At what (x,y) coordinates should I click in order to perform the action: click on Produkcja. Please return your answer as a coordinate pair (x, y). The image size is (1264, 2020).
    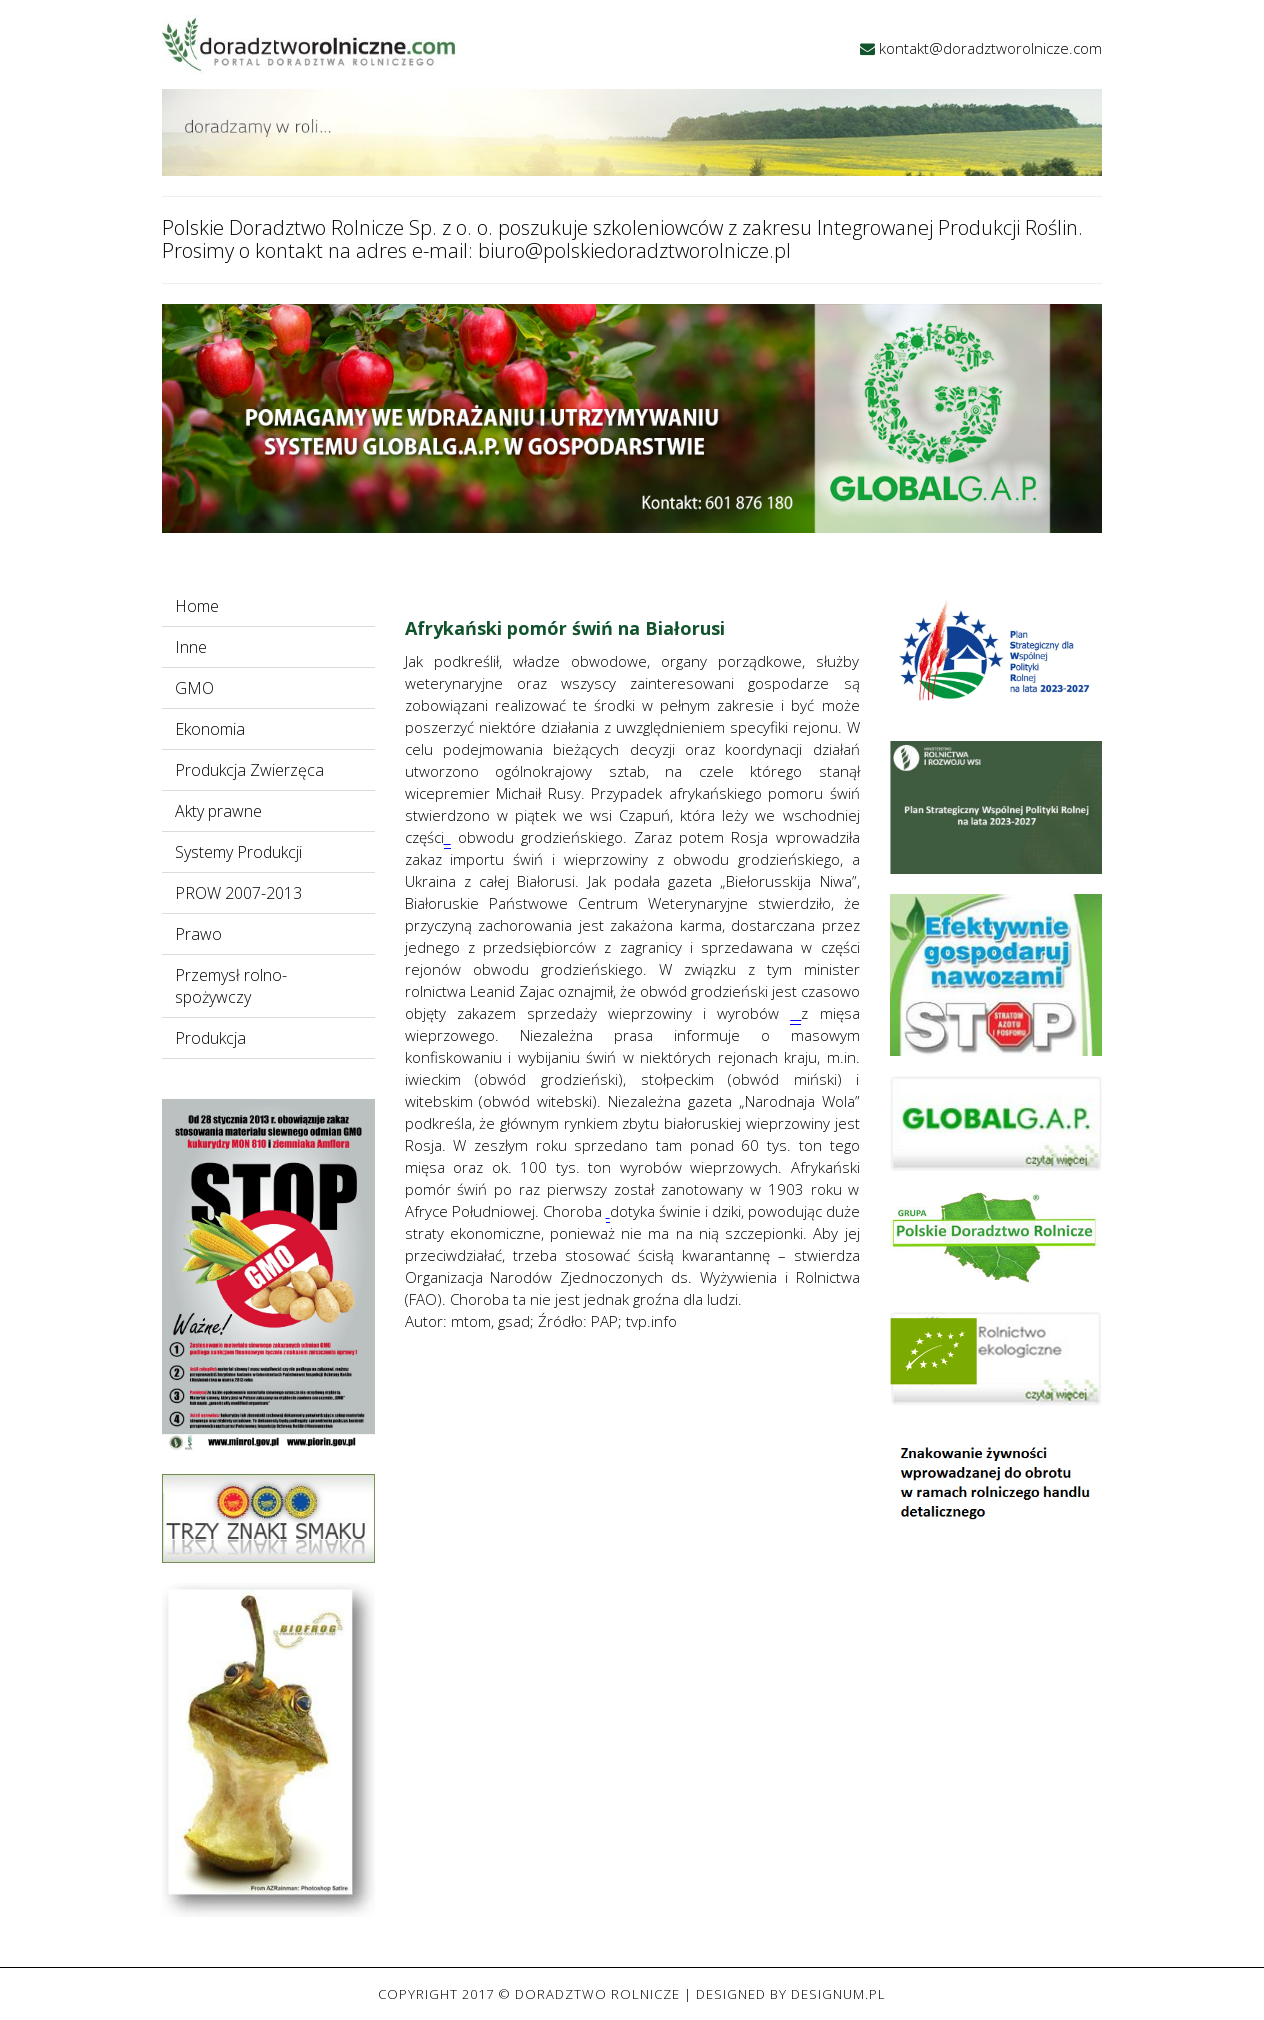
    Looking at the image, I should click on (210, 1038).